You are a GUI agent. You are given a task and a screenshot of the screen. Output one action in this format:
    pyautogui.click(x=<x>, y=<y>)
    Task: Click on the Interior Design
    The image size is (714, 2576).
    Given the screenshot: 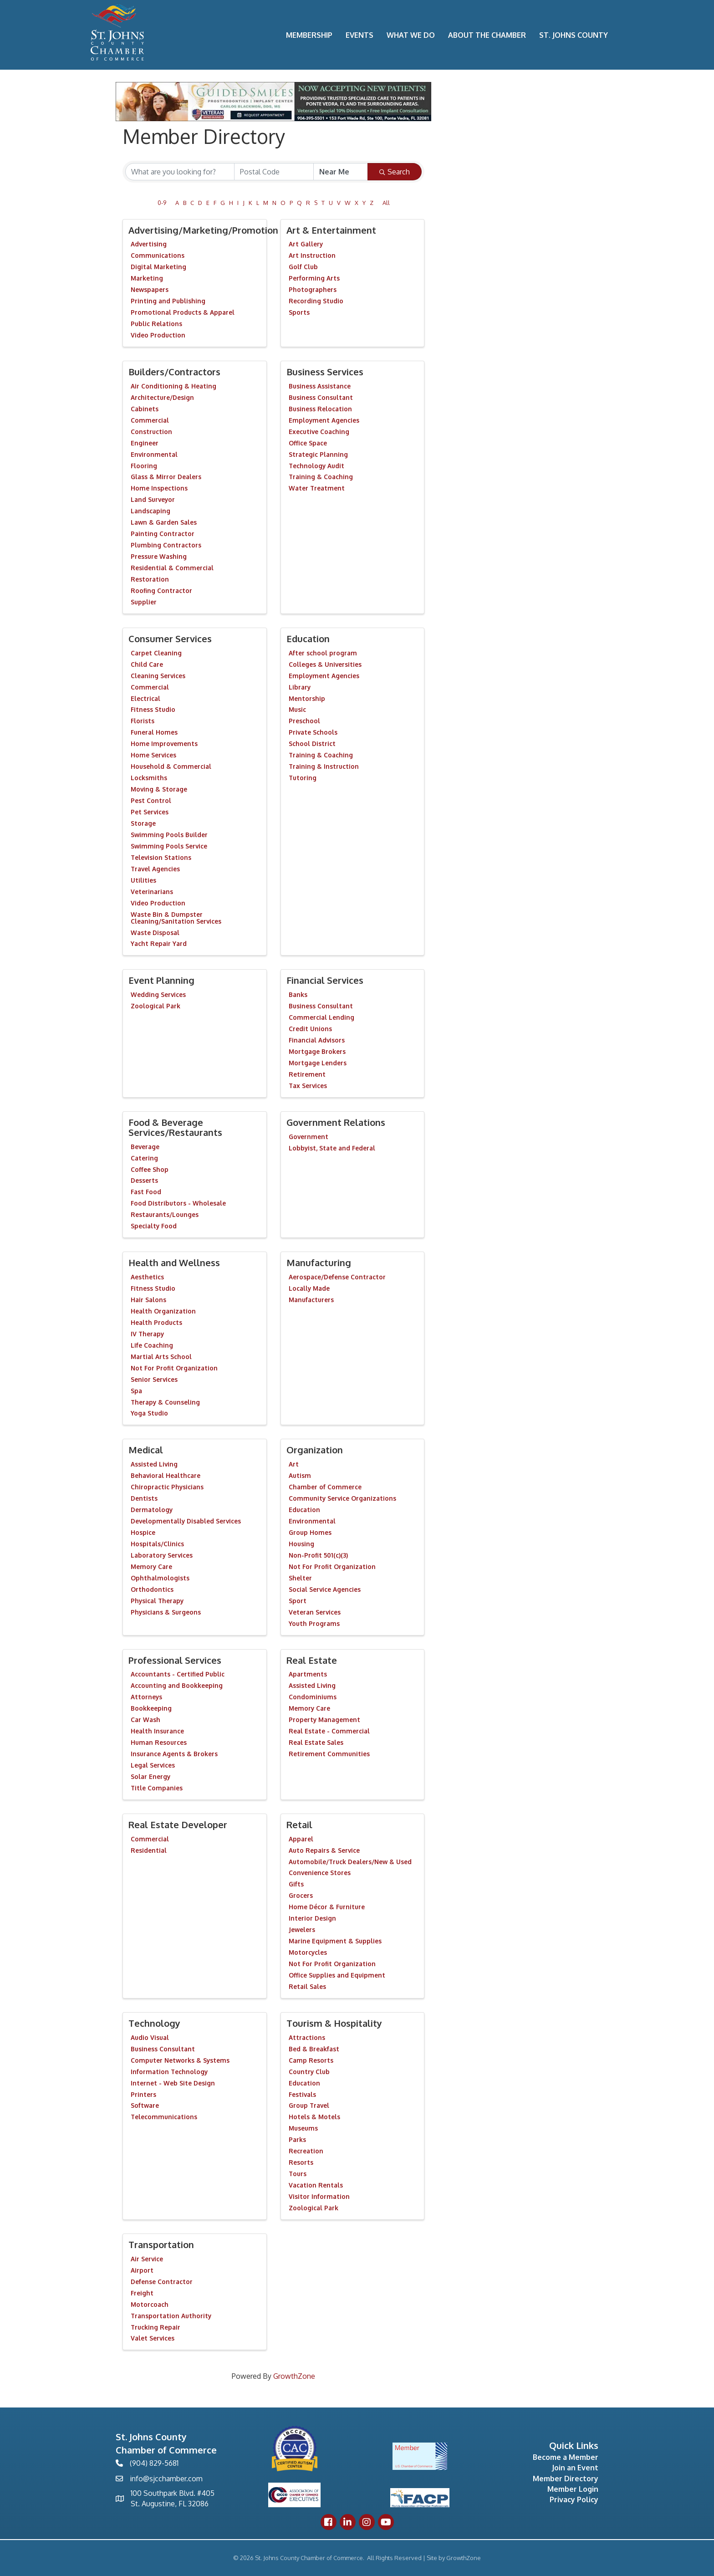 What is the action you would take?
    pyautogui.click(x=312, y=1918)
    